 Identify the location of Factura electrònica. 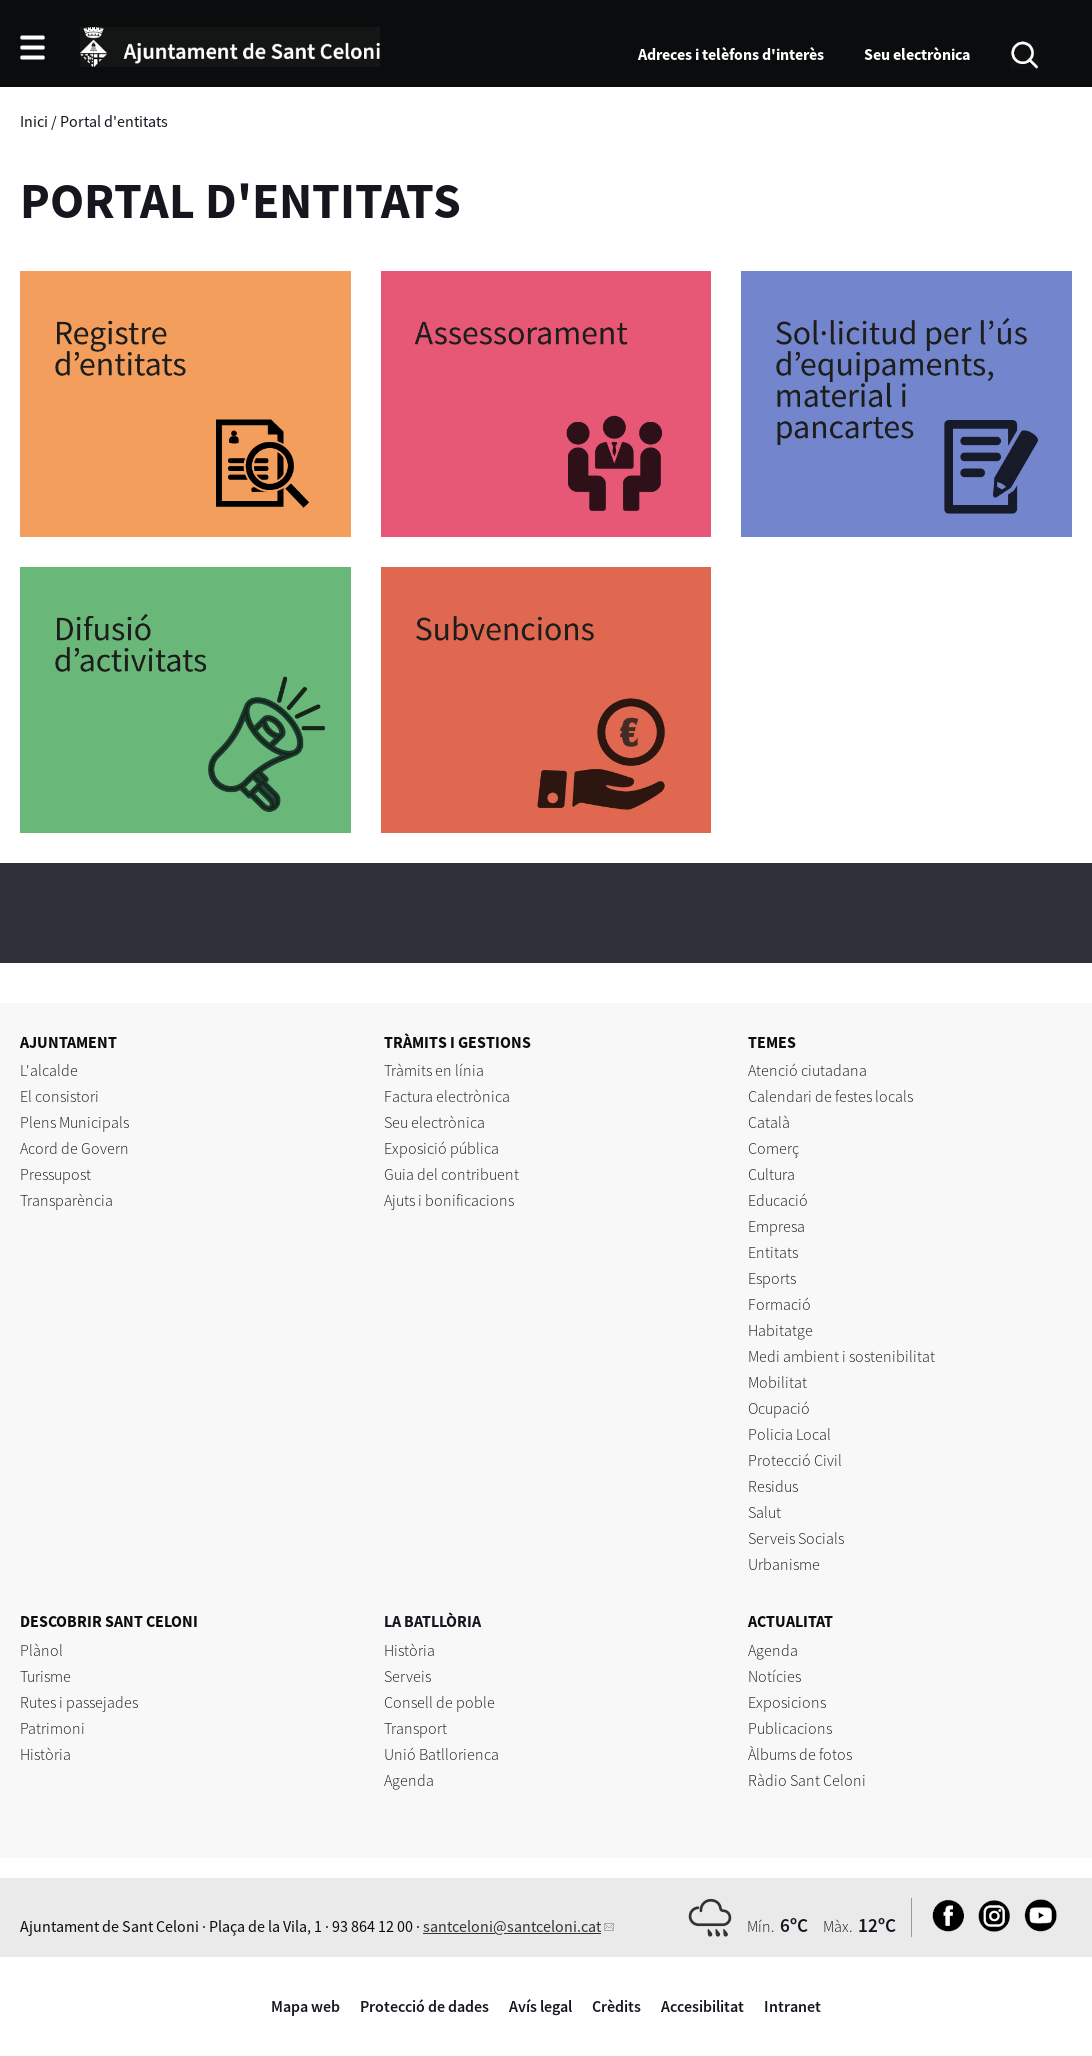
(447, 1096).